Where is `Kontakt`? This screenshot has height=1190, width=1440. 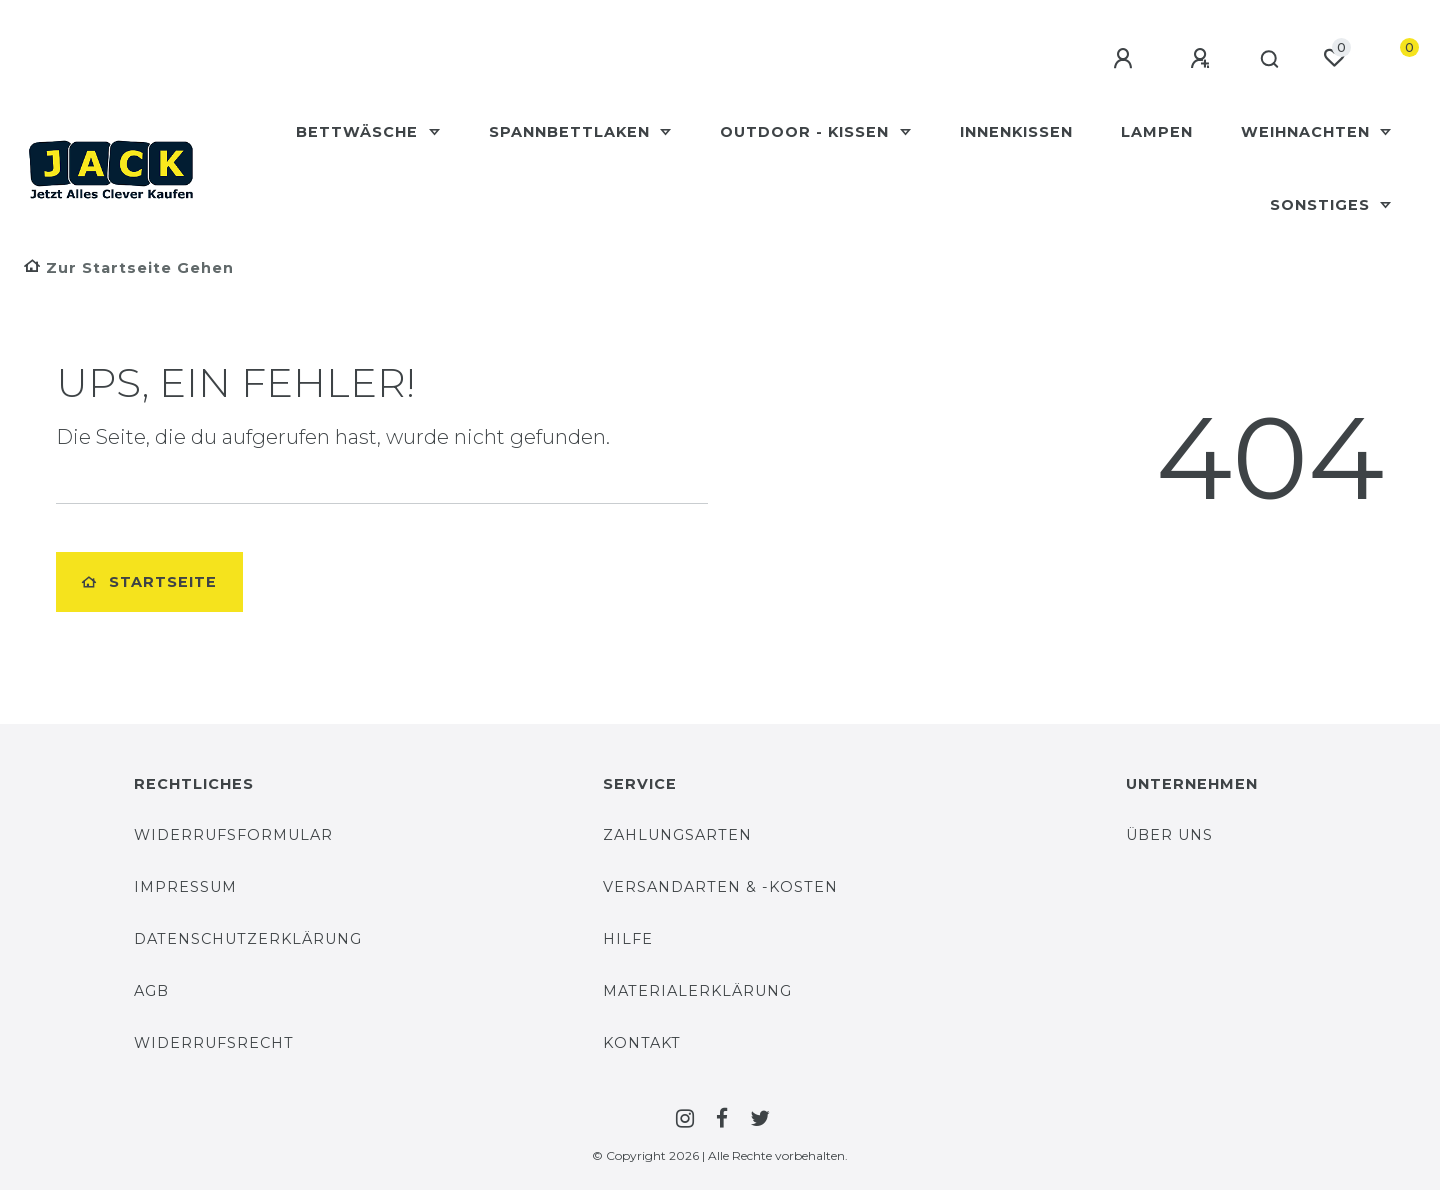 Kontakt is located at coordinates (642, 1043).